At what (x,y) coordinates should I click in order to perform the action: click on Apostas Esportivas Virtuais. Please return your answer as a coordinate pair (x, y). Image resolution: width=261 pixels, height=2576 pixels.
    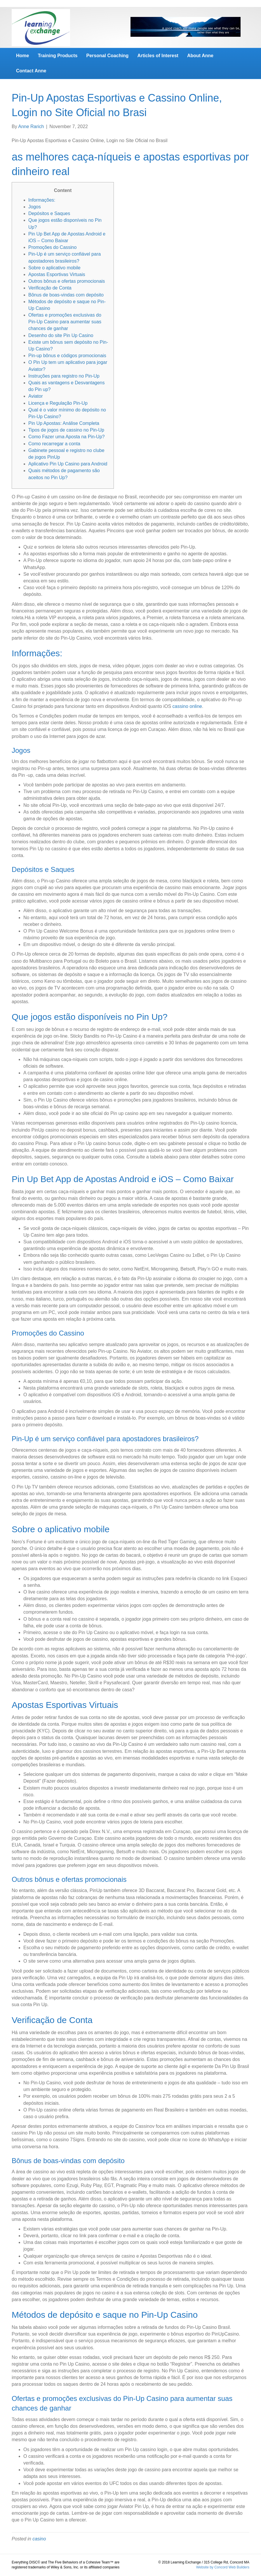
    Looking at the image, I should click on (56, 274).